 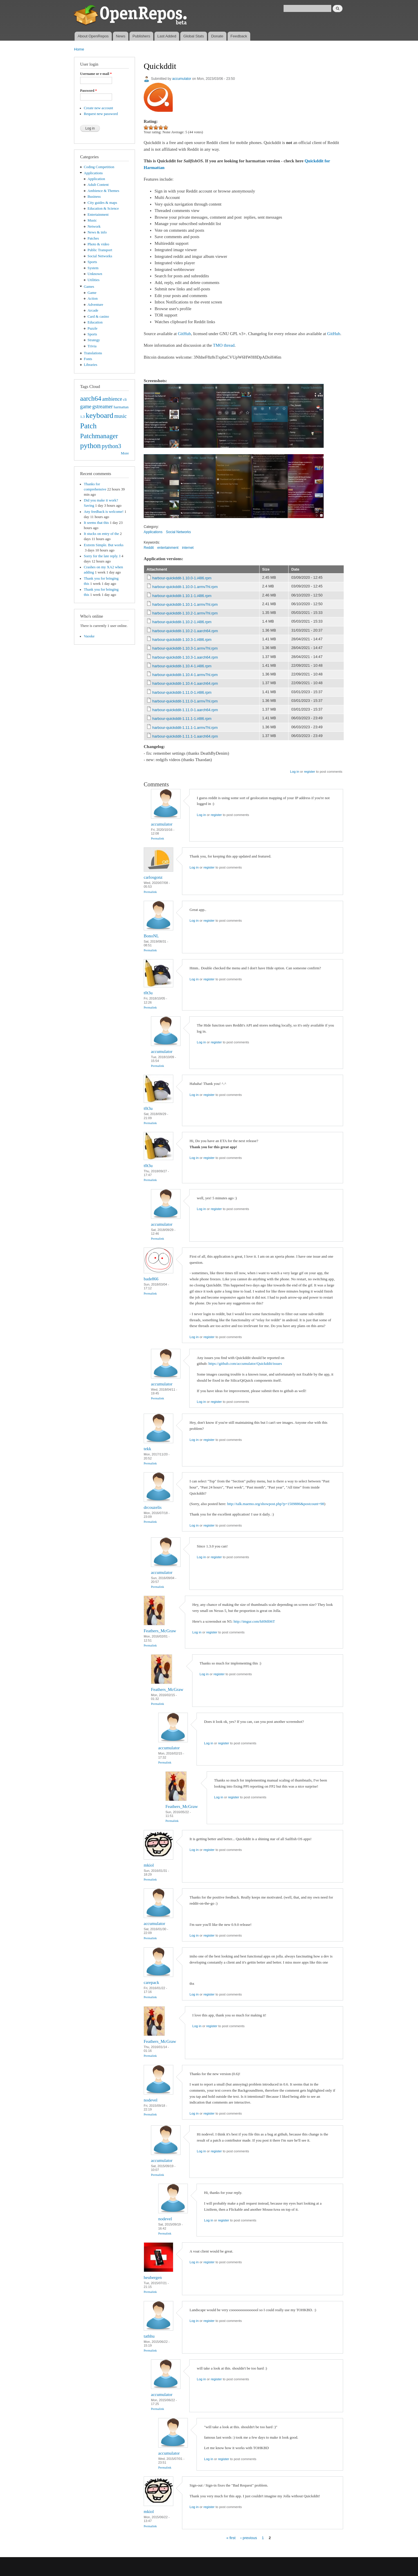 I want to click on Game, so click(x=92, y=293).